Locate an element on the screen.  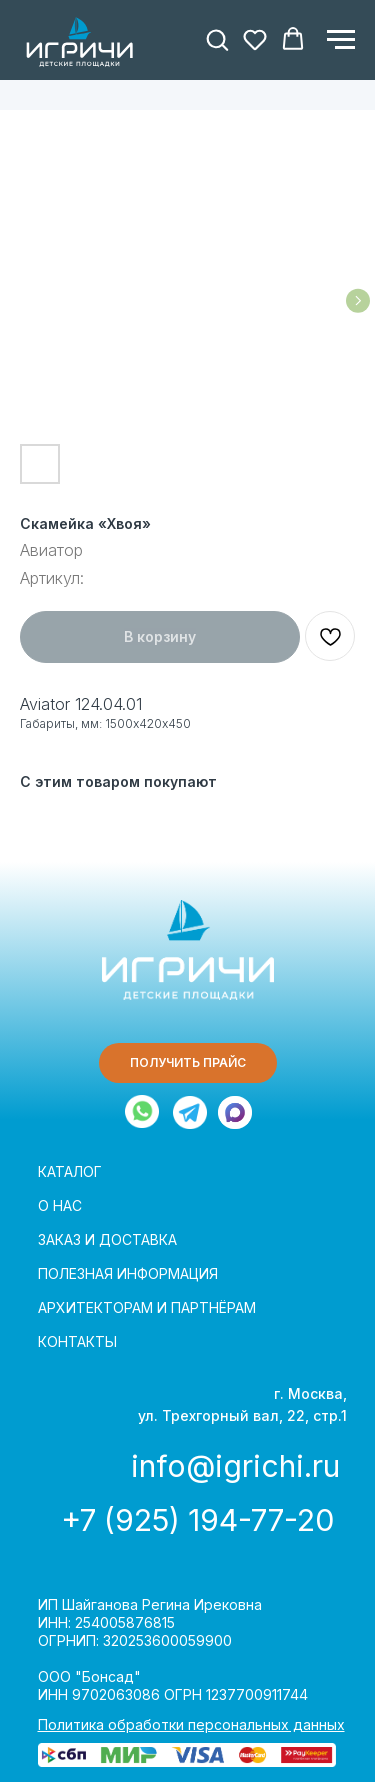
[img] is located at coordinates (190, 1112).